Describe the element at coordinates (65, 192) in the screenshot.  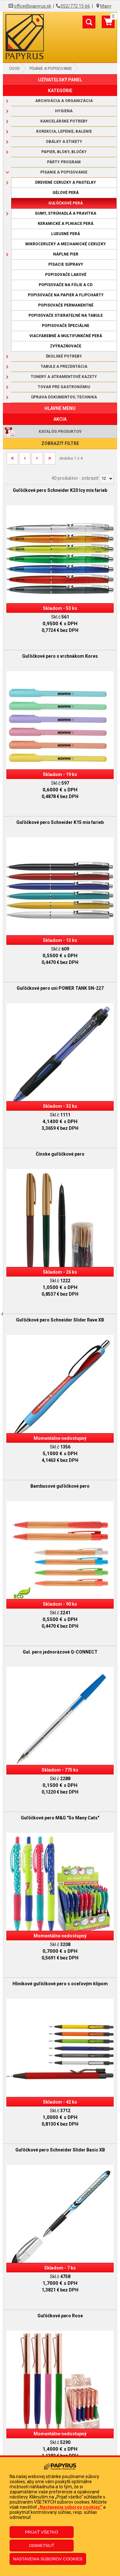
I see `Gélové perá` at that location.